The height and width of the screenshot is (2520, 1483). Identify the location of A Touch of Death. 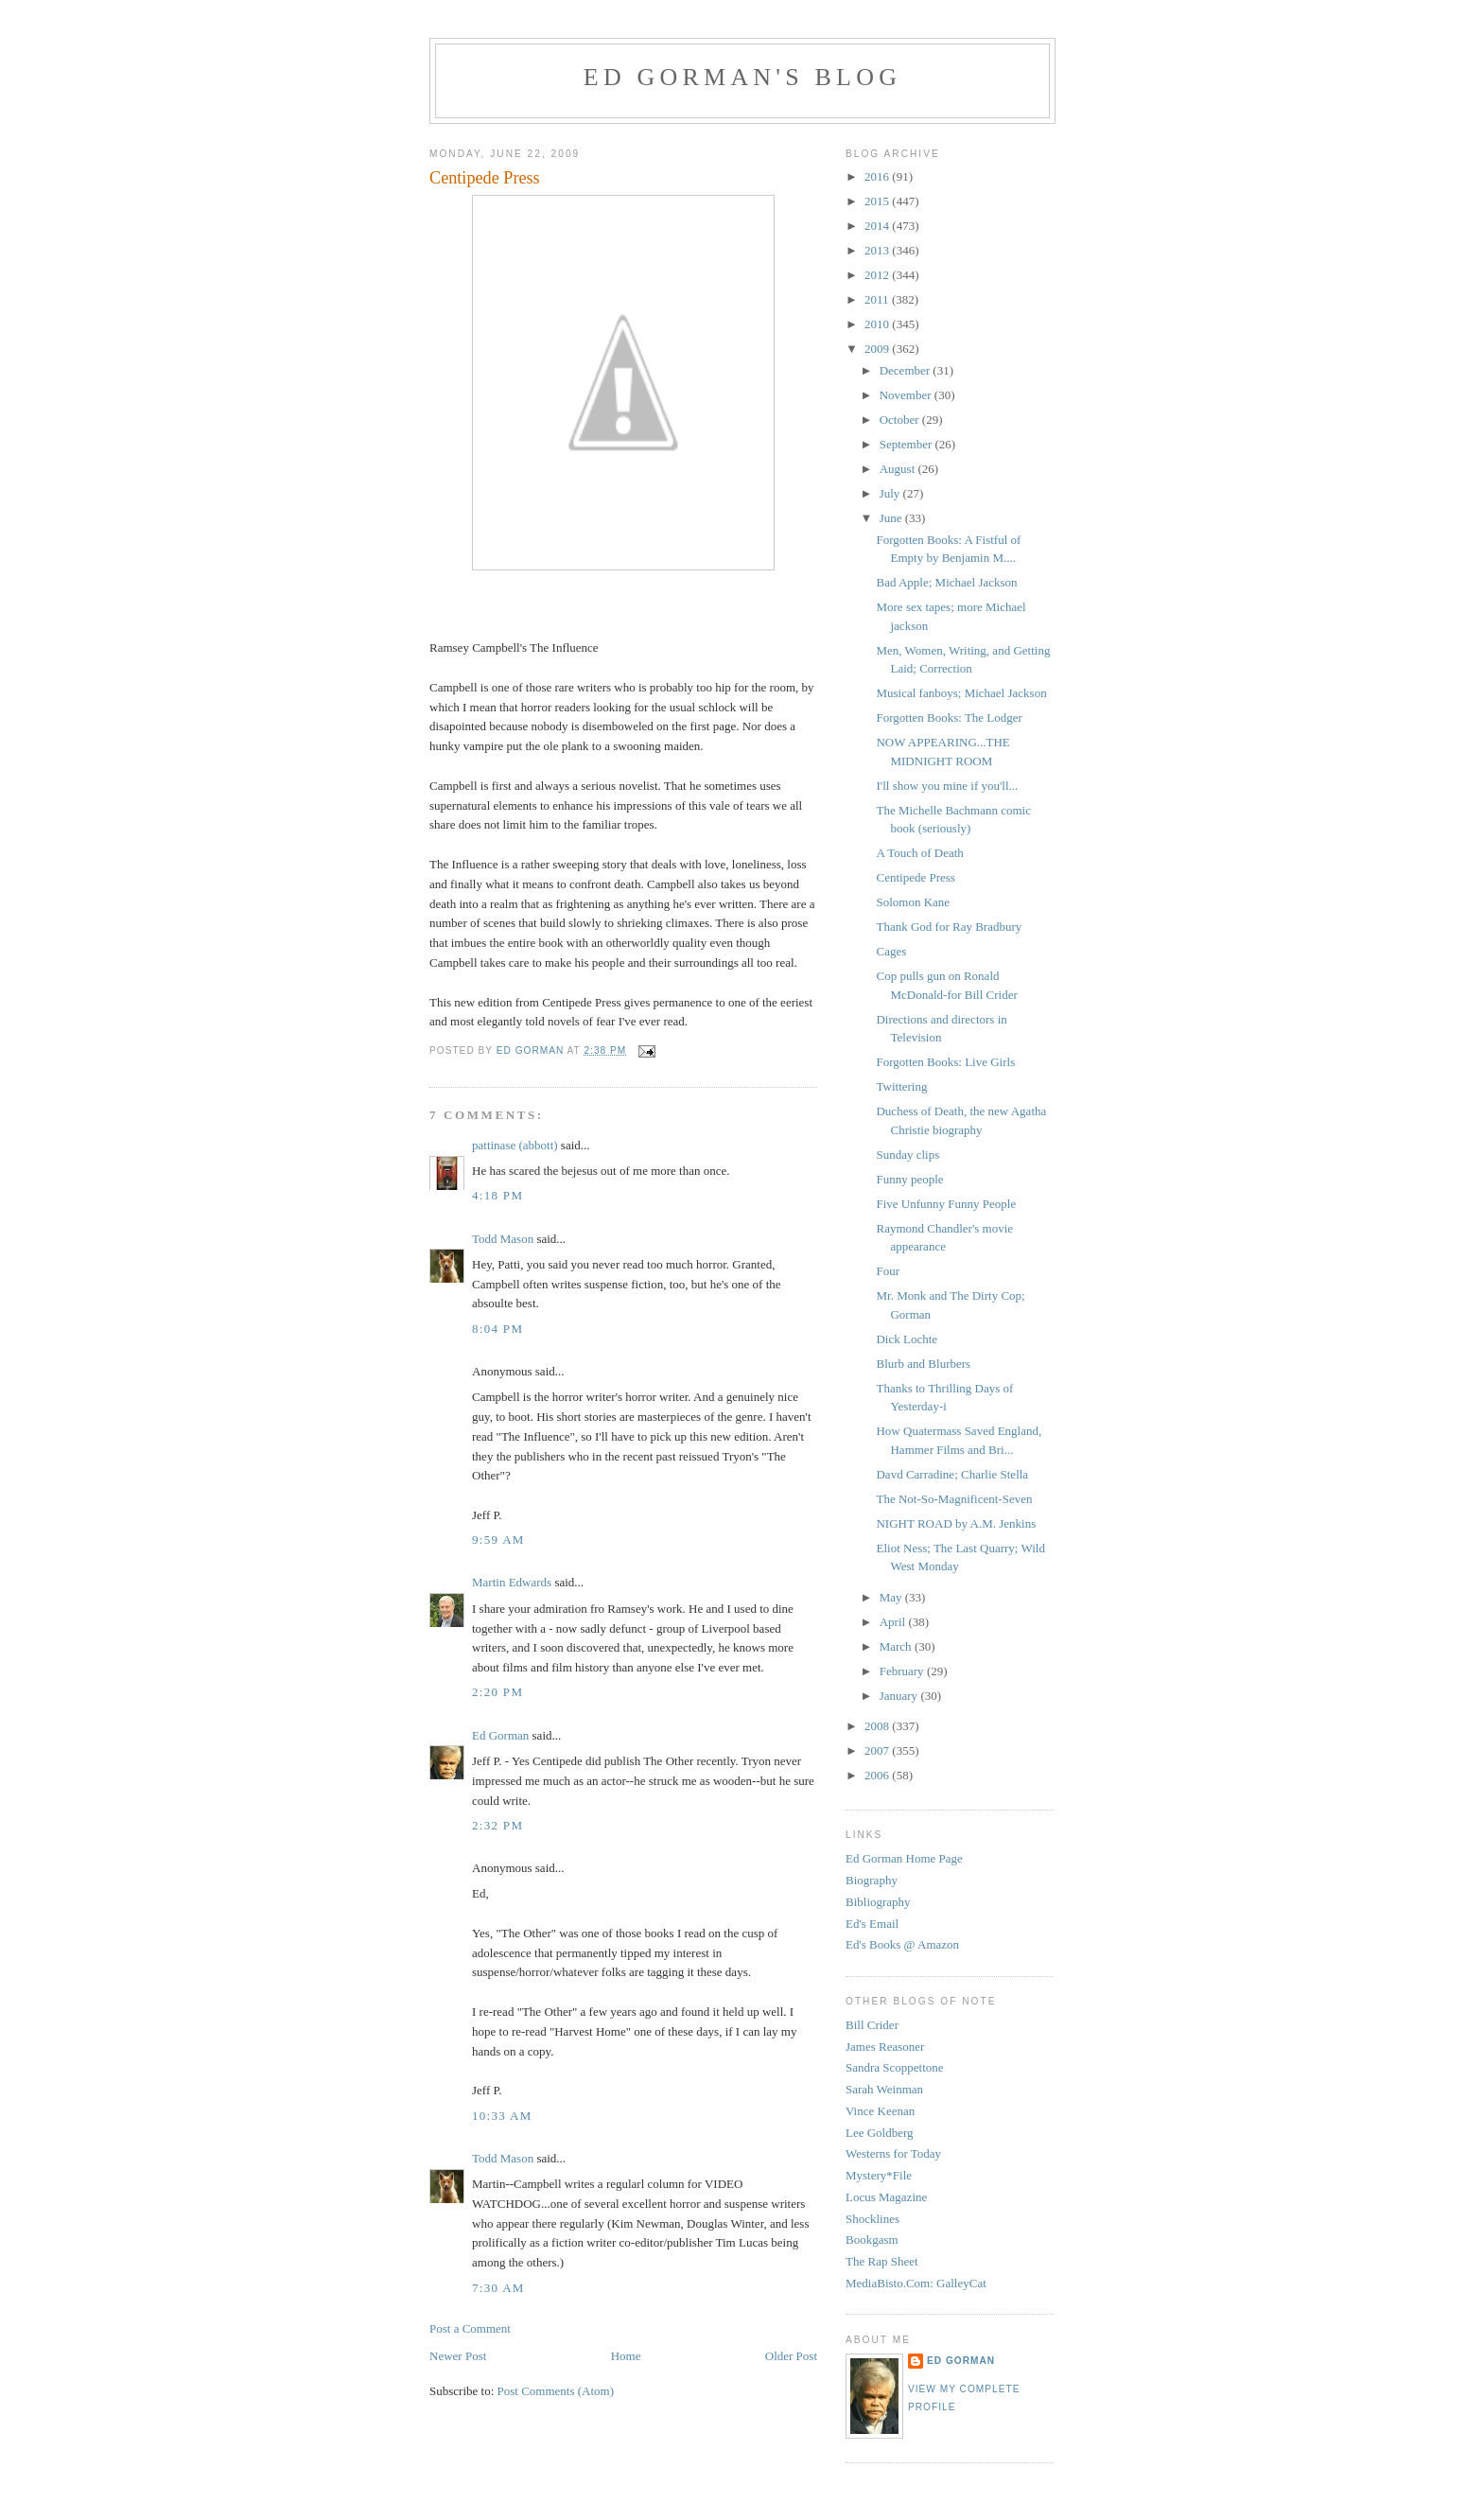
(919, 853).